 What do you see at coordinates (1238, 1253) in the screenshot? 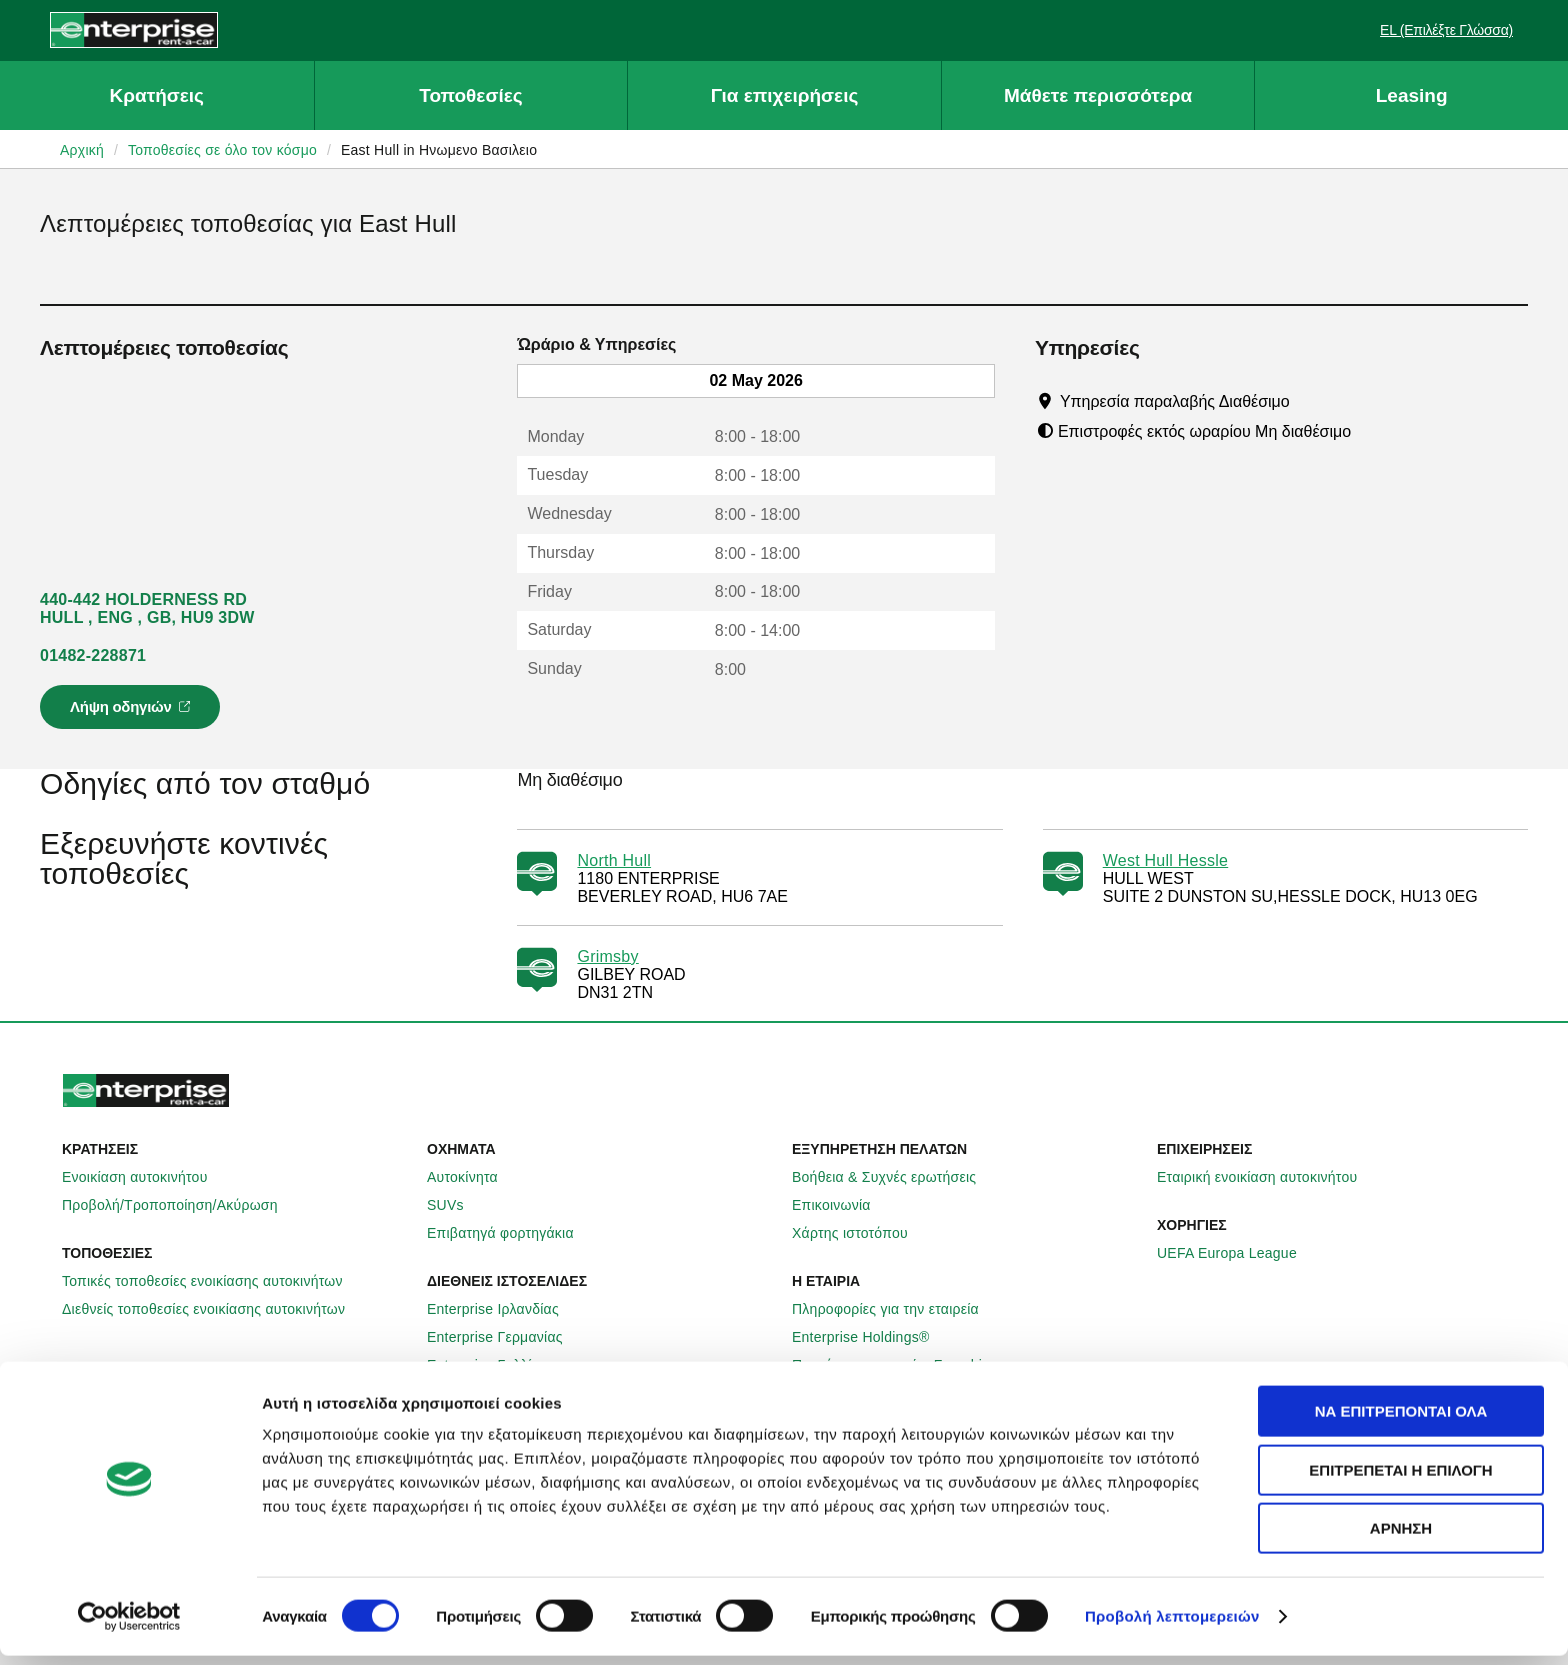
I see `UEFA Europa League` at bounding box center [1238, 1253].